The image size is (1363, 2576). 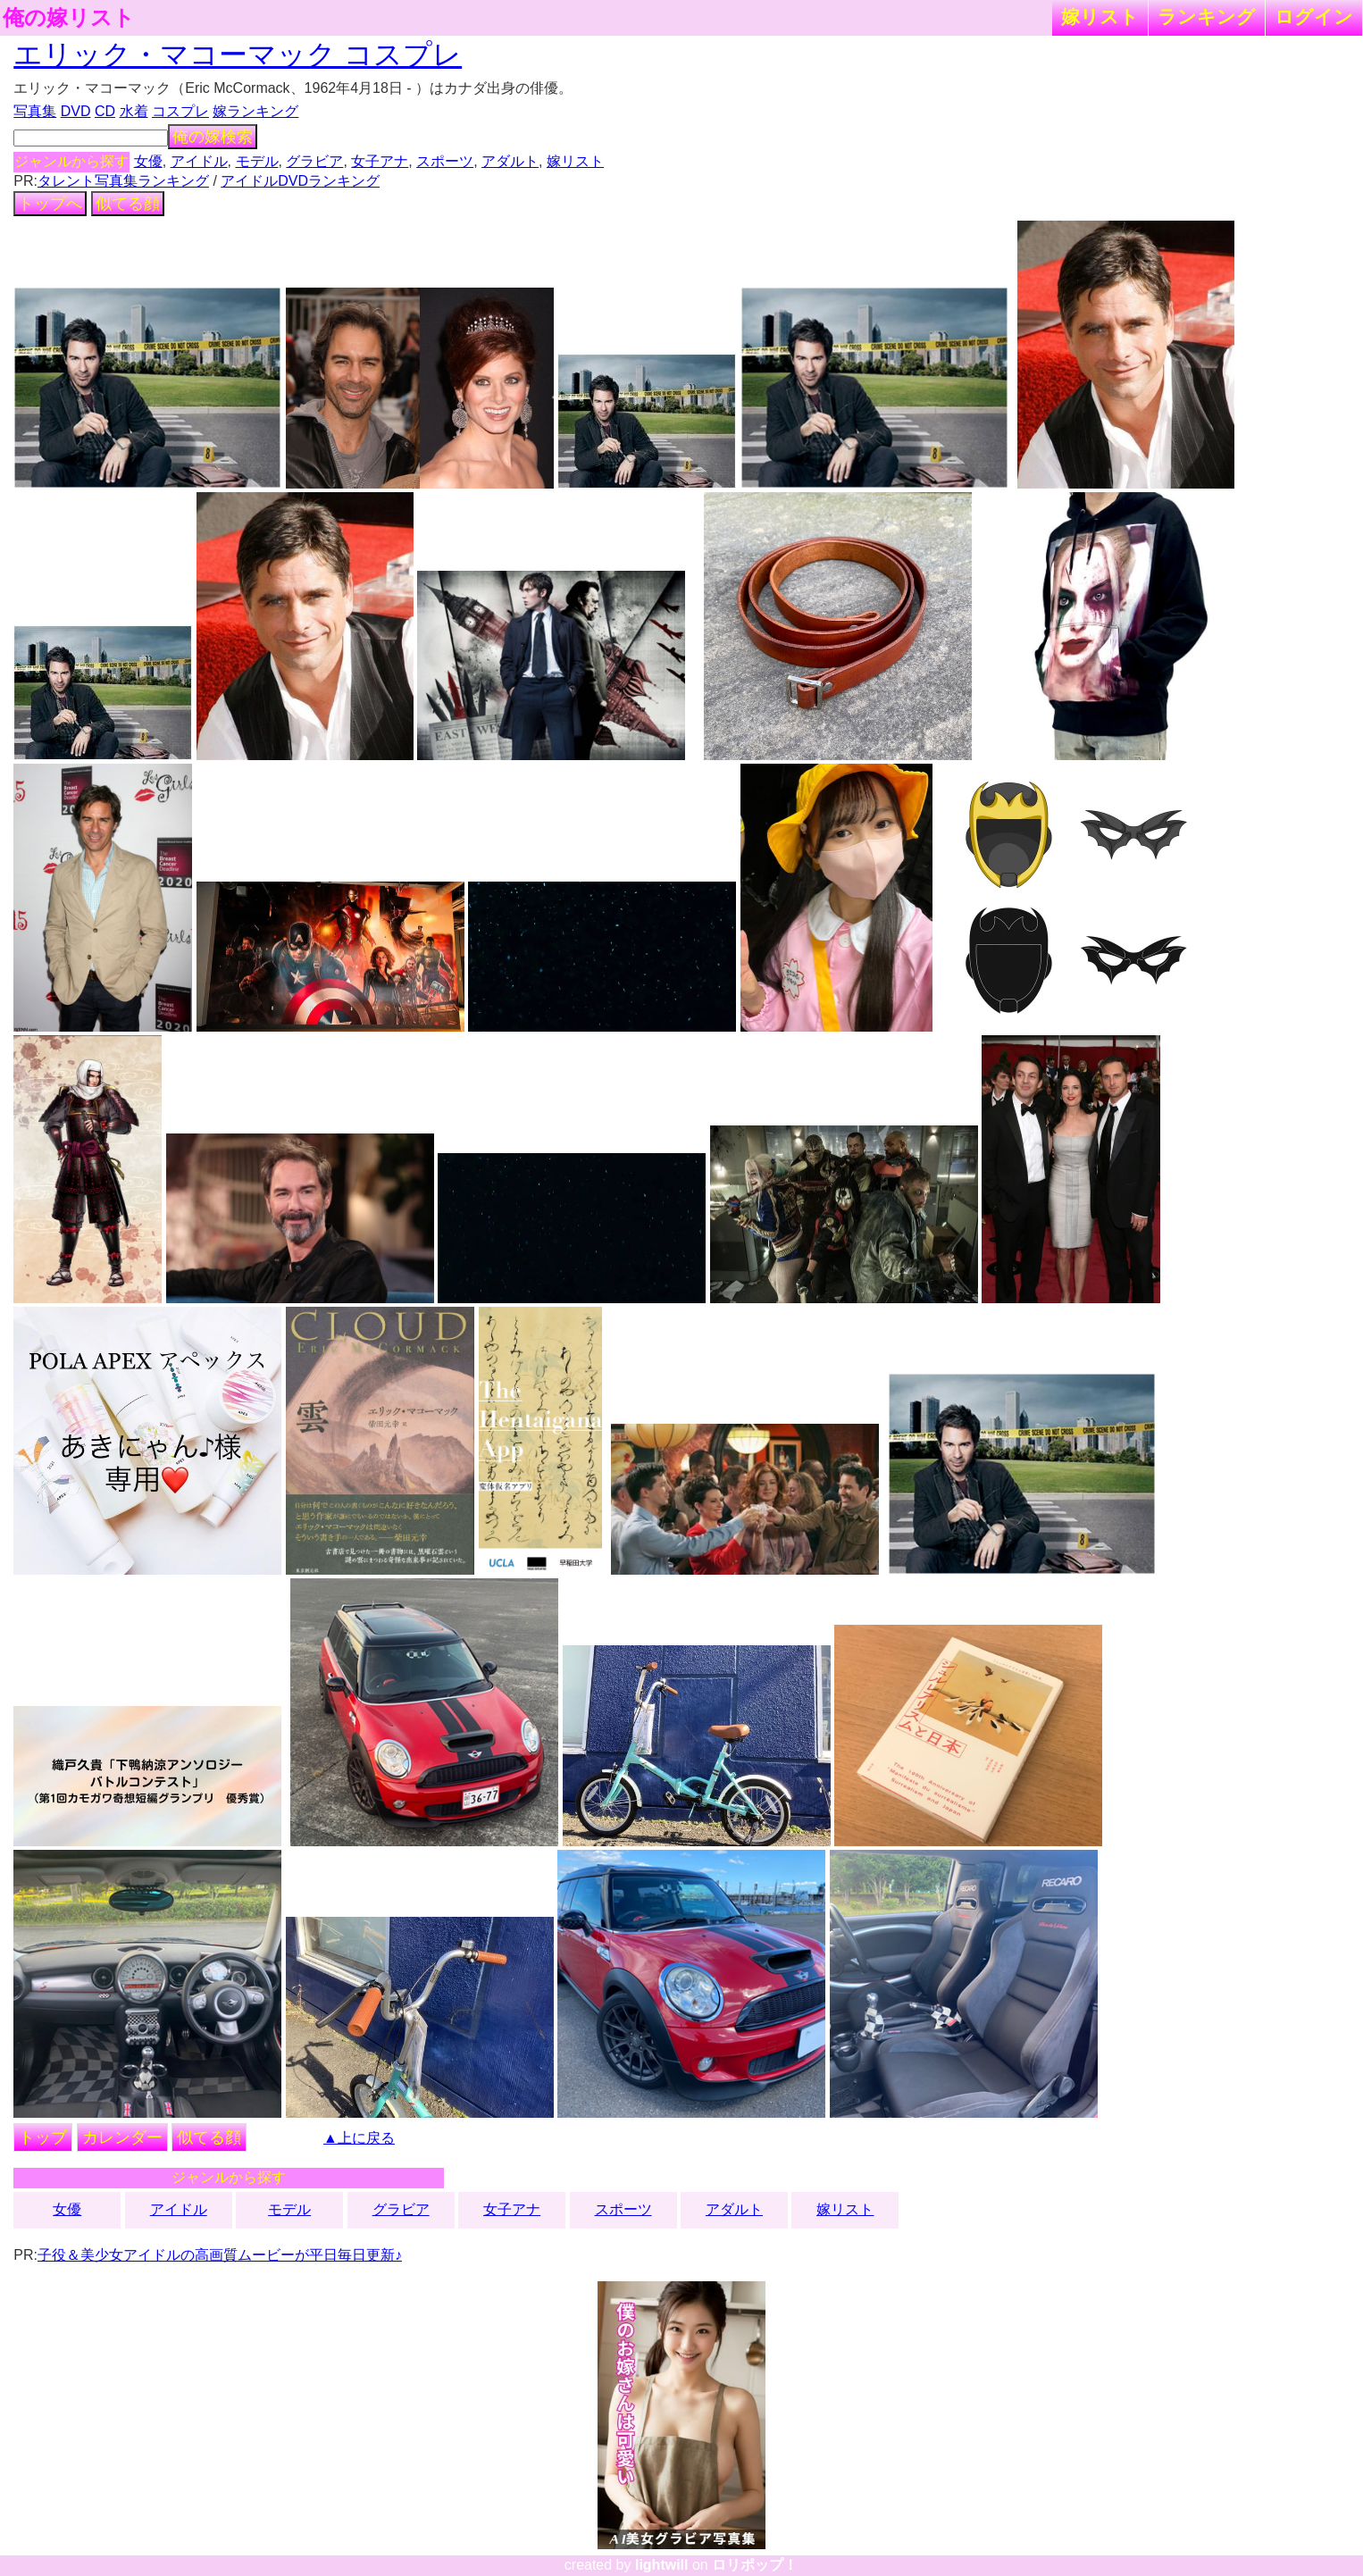 I want to click on 嫁リスト, so click(x=1100, y=16).